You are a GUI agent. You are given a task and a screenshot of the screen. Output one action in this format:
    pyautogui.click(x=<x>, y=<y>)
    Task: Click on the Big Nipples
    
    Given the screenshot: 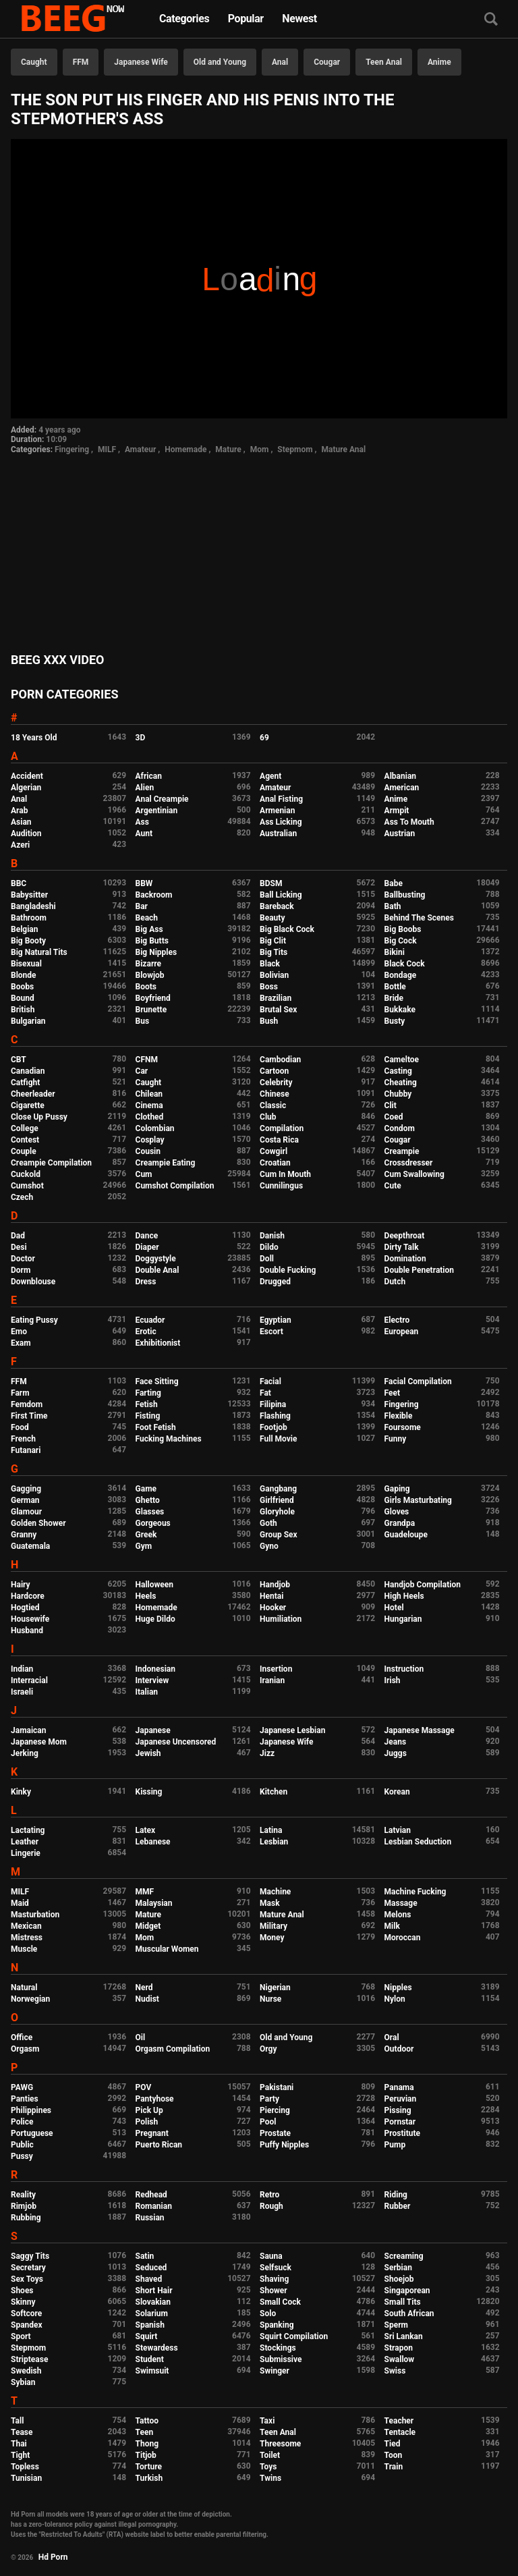 What is the action you would take?
    pyautogui.click(x=156, y=952)
    